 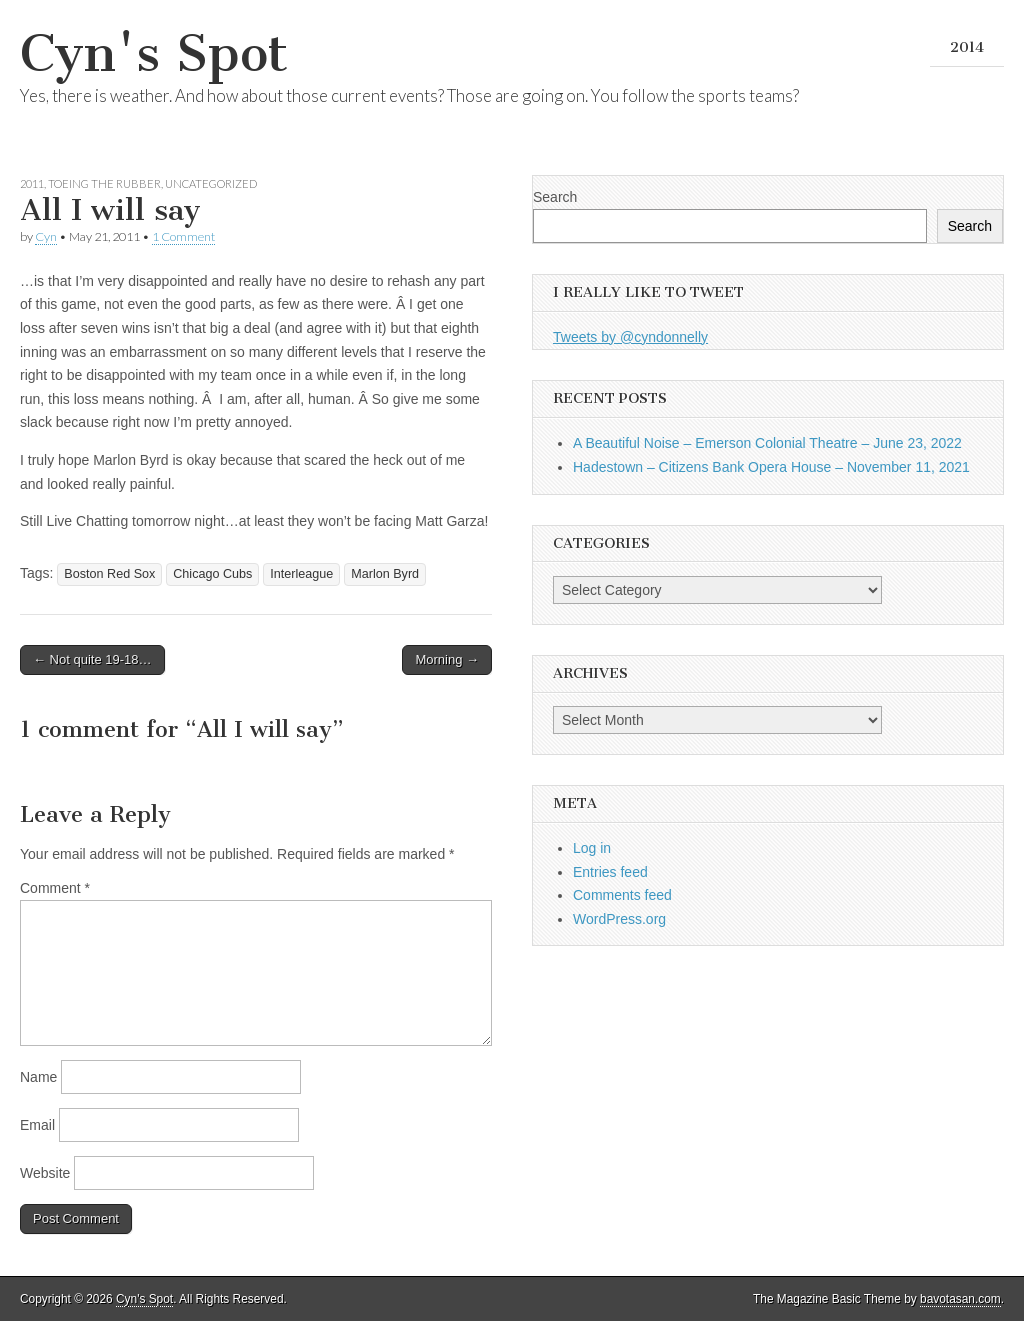 What do you see at coordinates (592, 848) in the screenshot?
I see `Log in` at bounding box center [592, 848].